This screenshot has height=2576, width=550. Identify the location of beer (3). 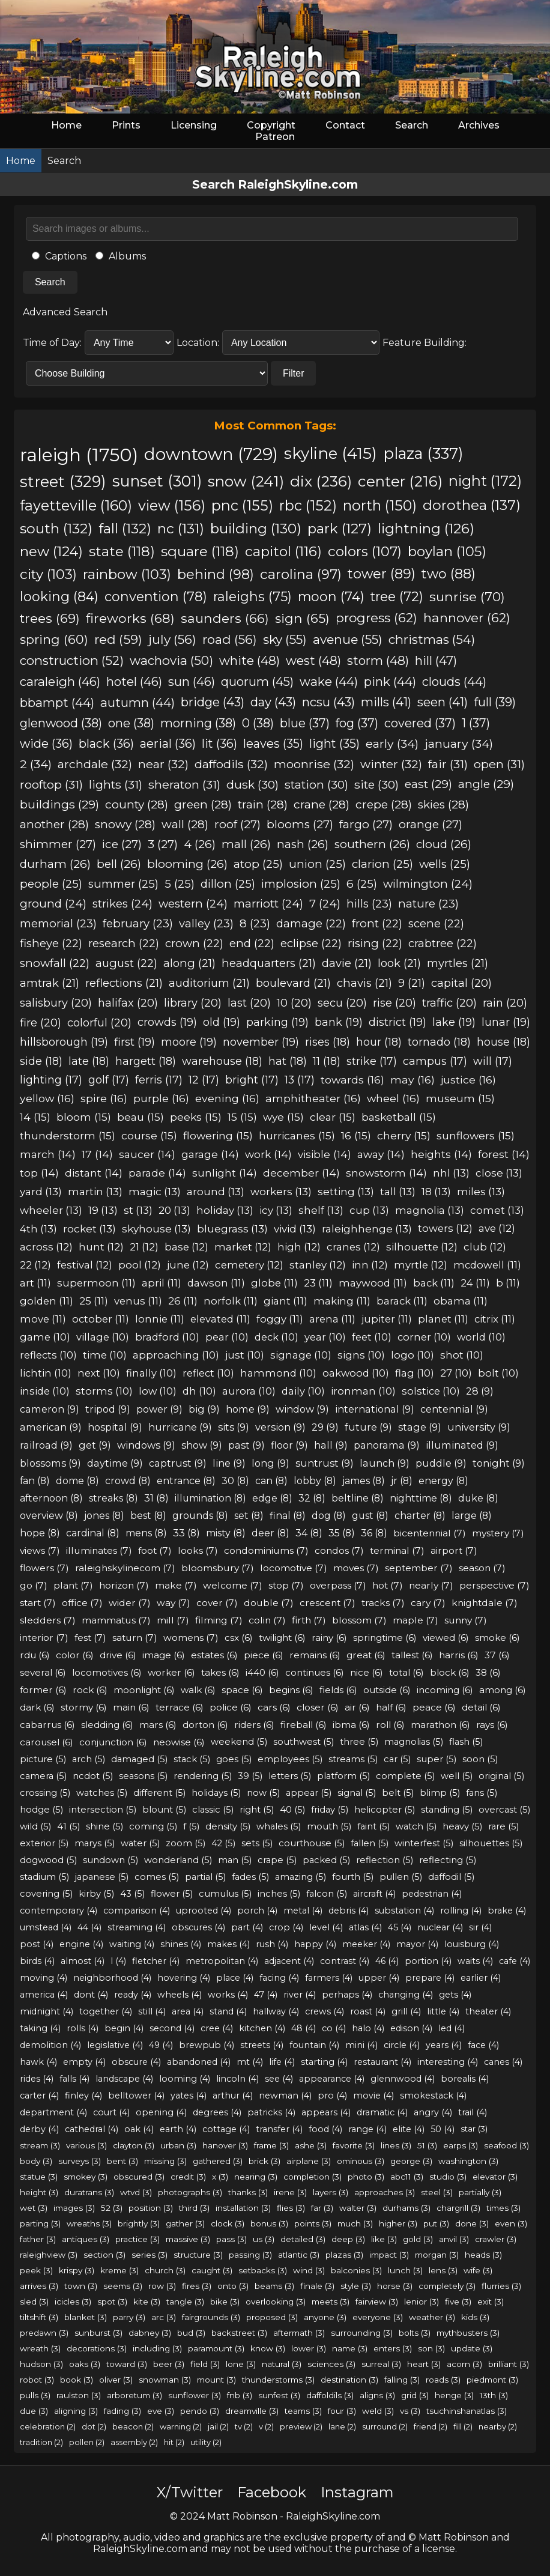
(168, 2364).